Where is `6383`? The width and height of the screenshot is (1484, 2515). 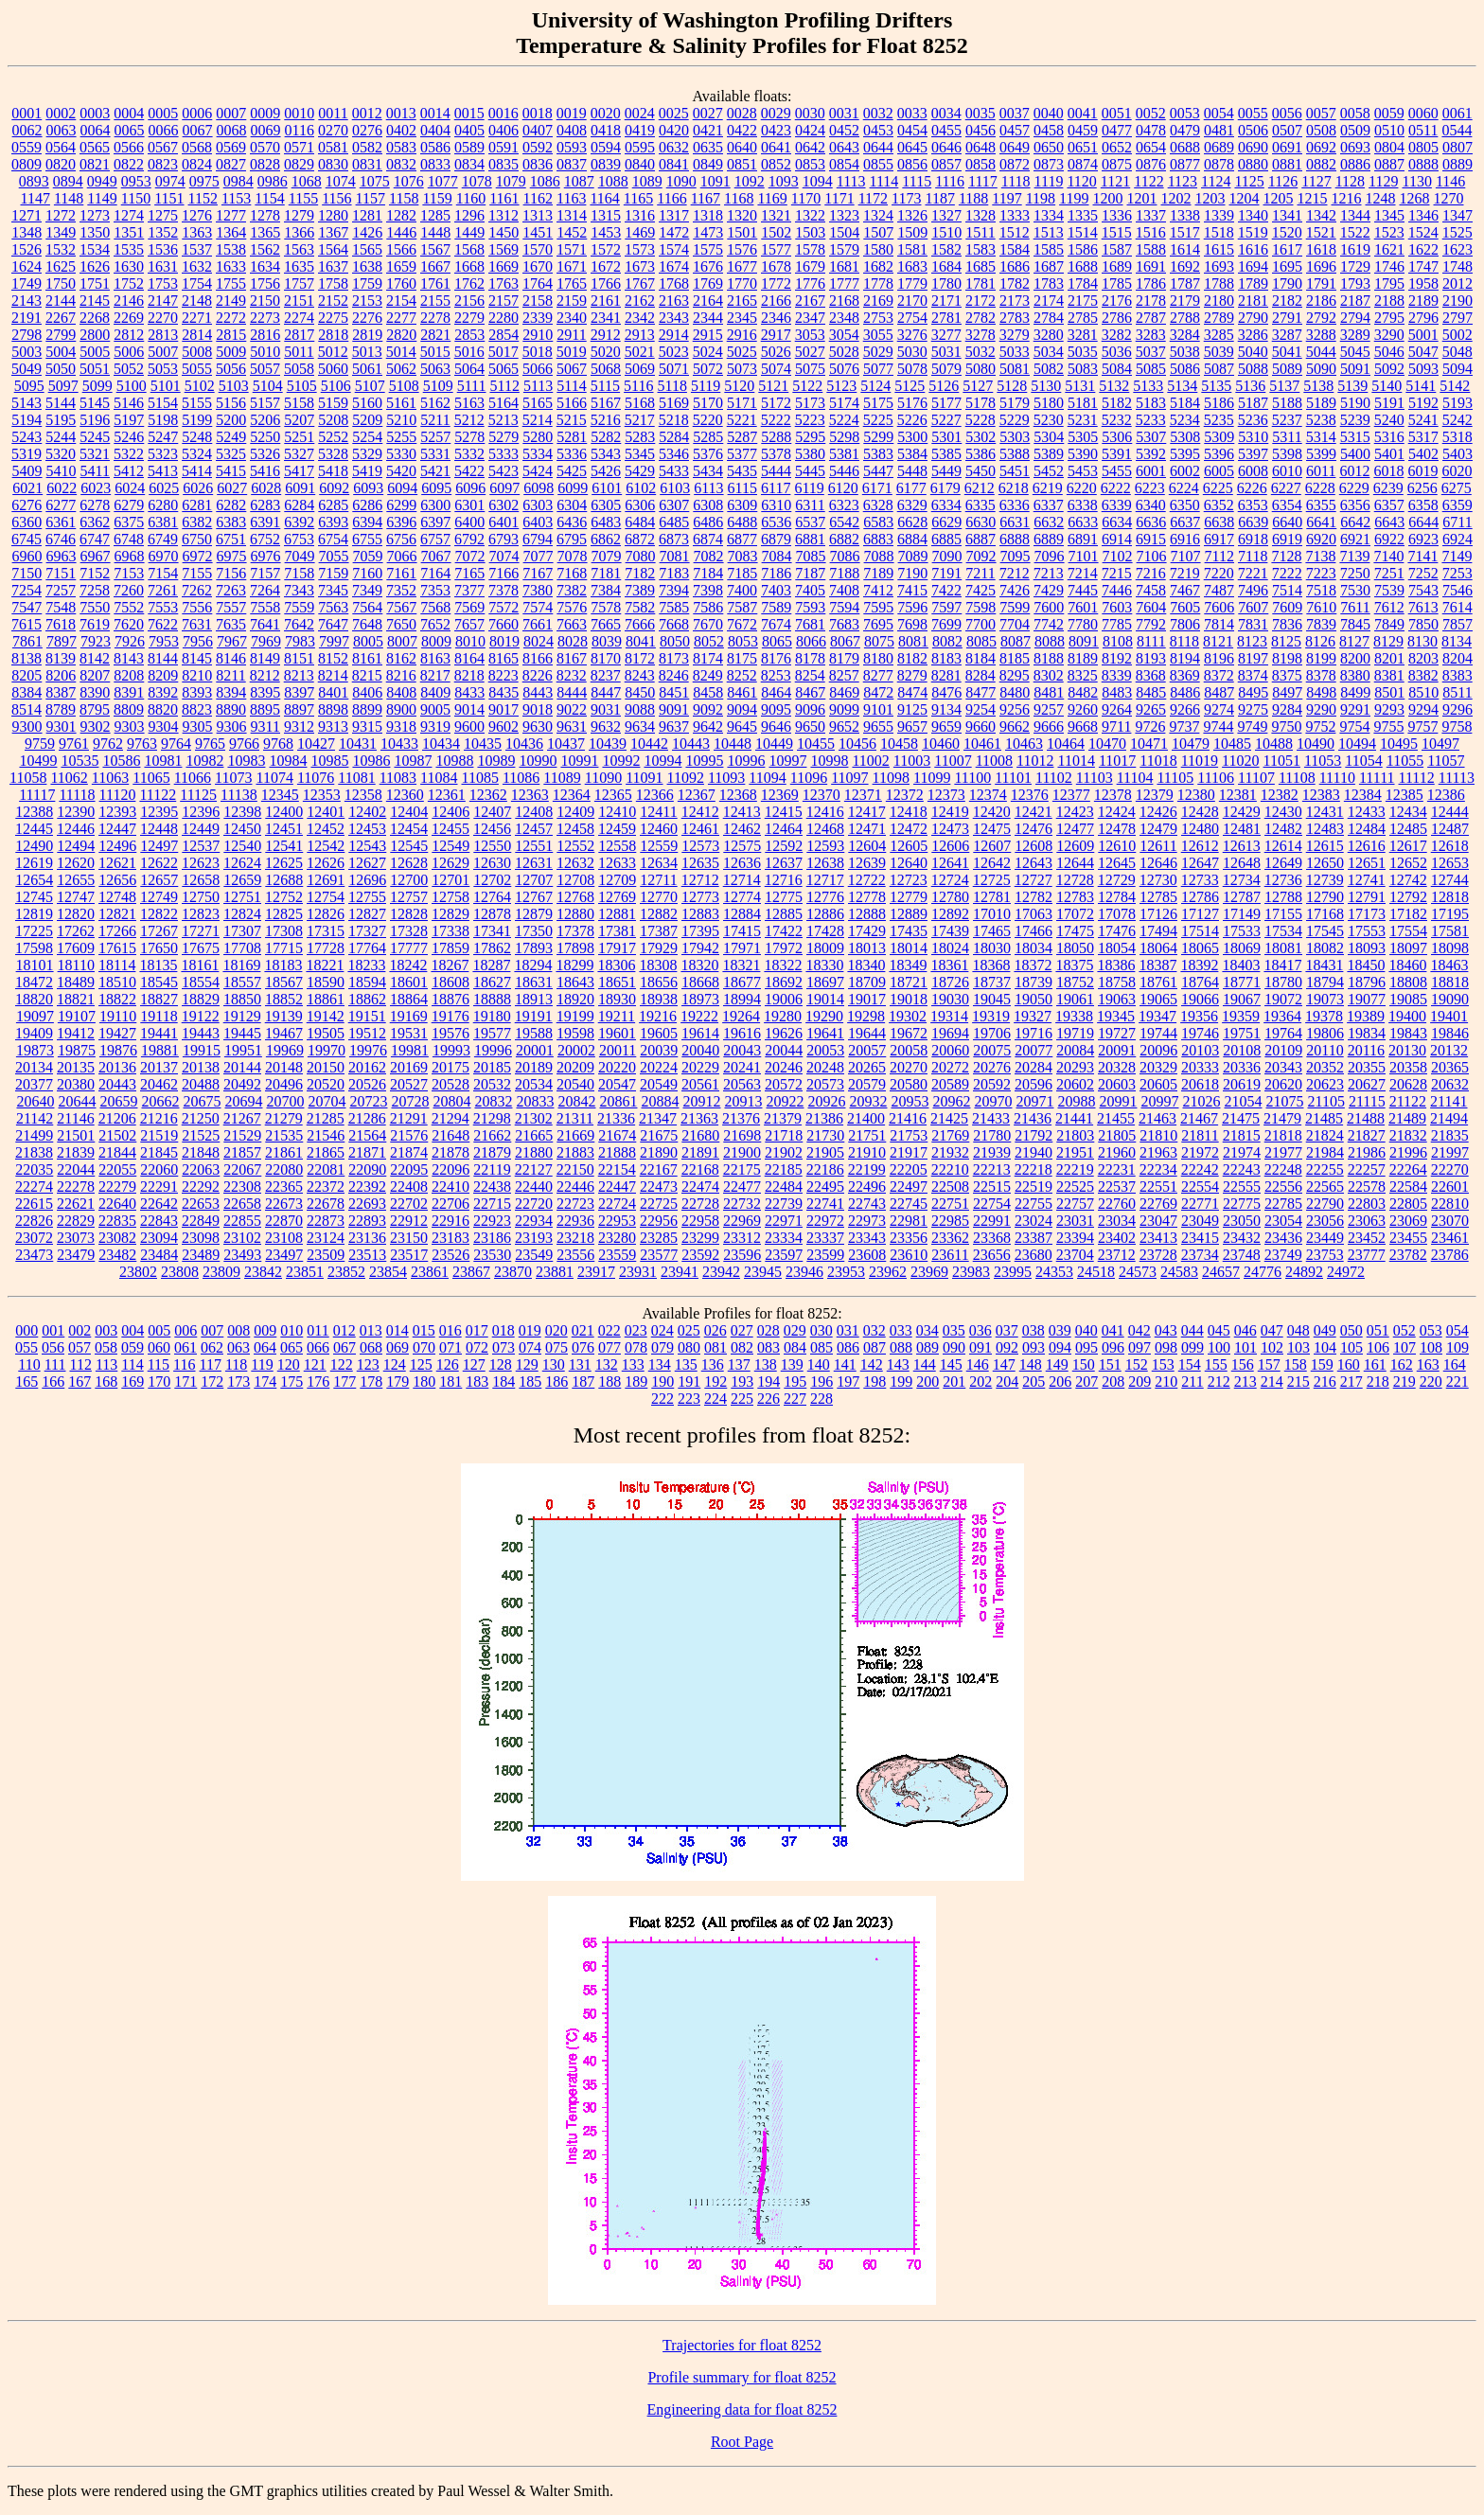 6383 is located at coordinates (231, 522).